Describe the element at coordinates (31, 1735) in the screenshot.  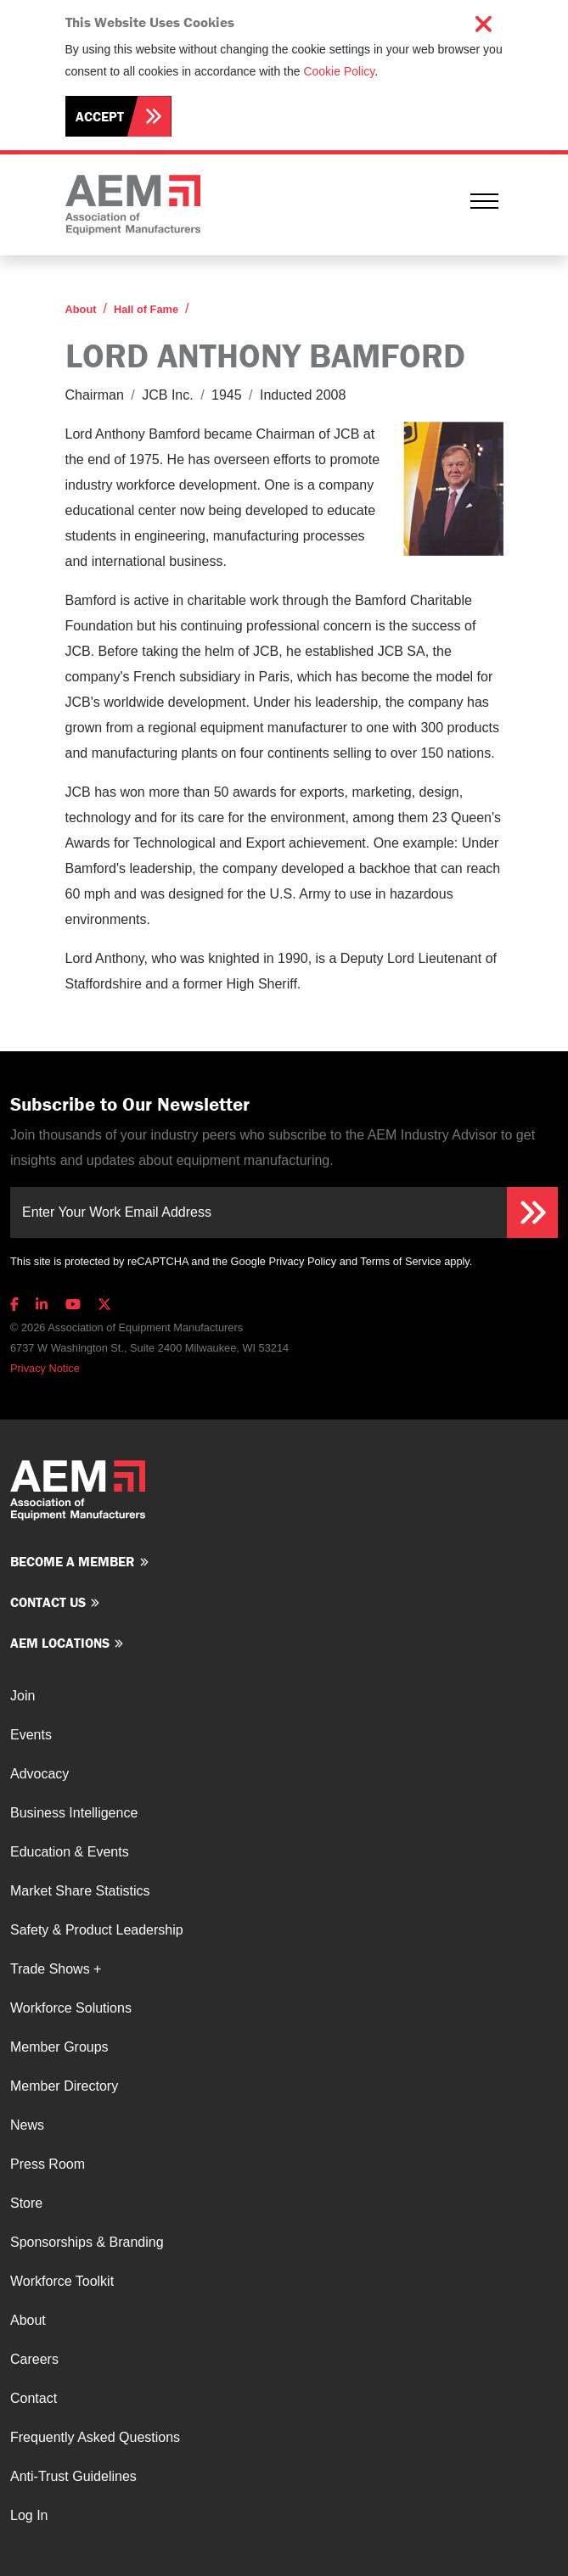
I see `Events` at that location.